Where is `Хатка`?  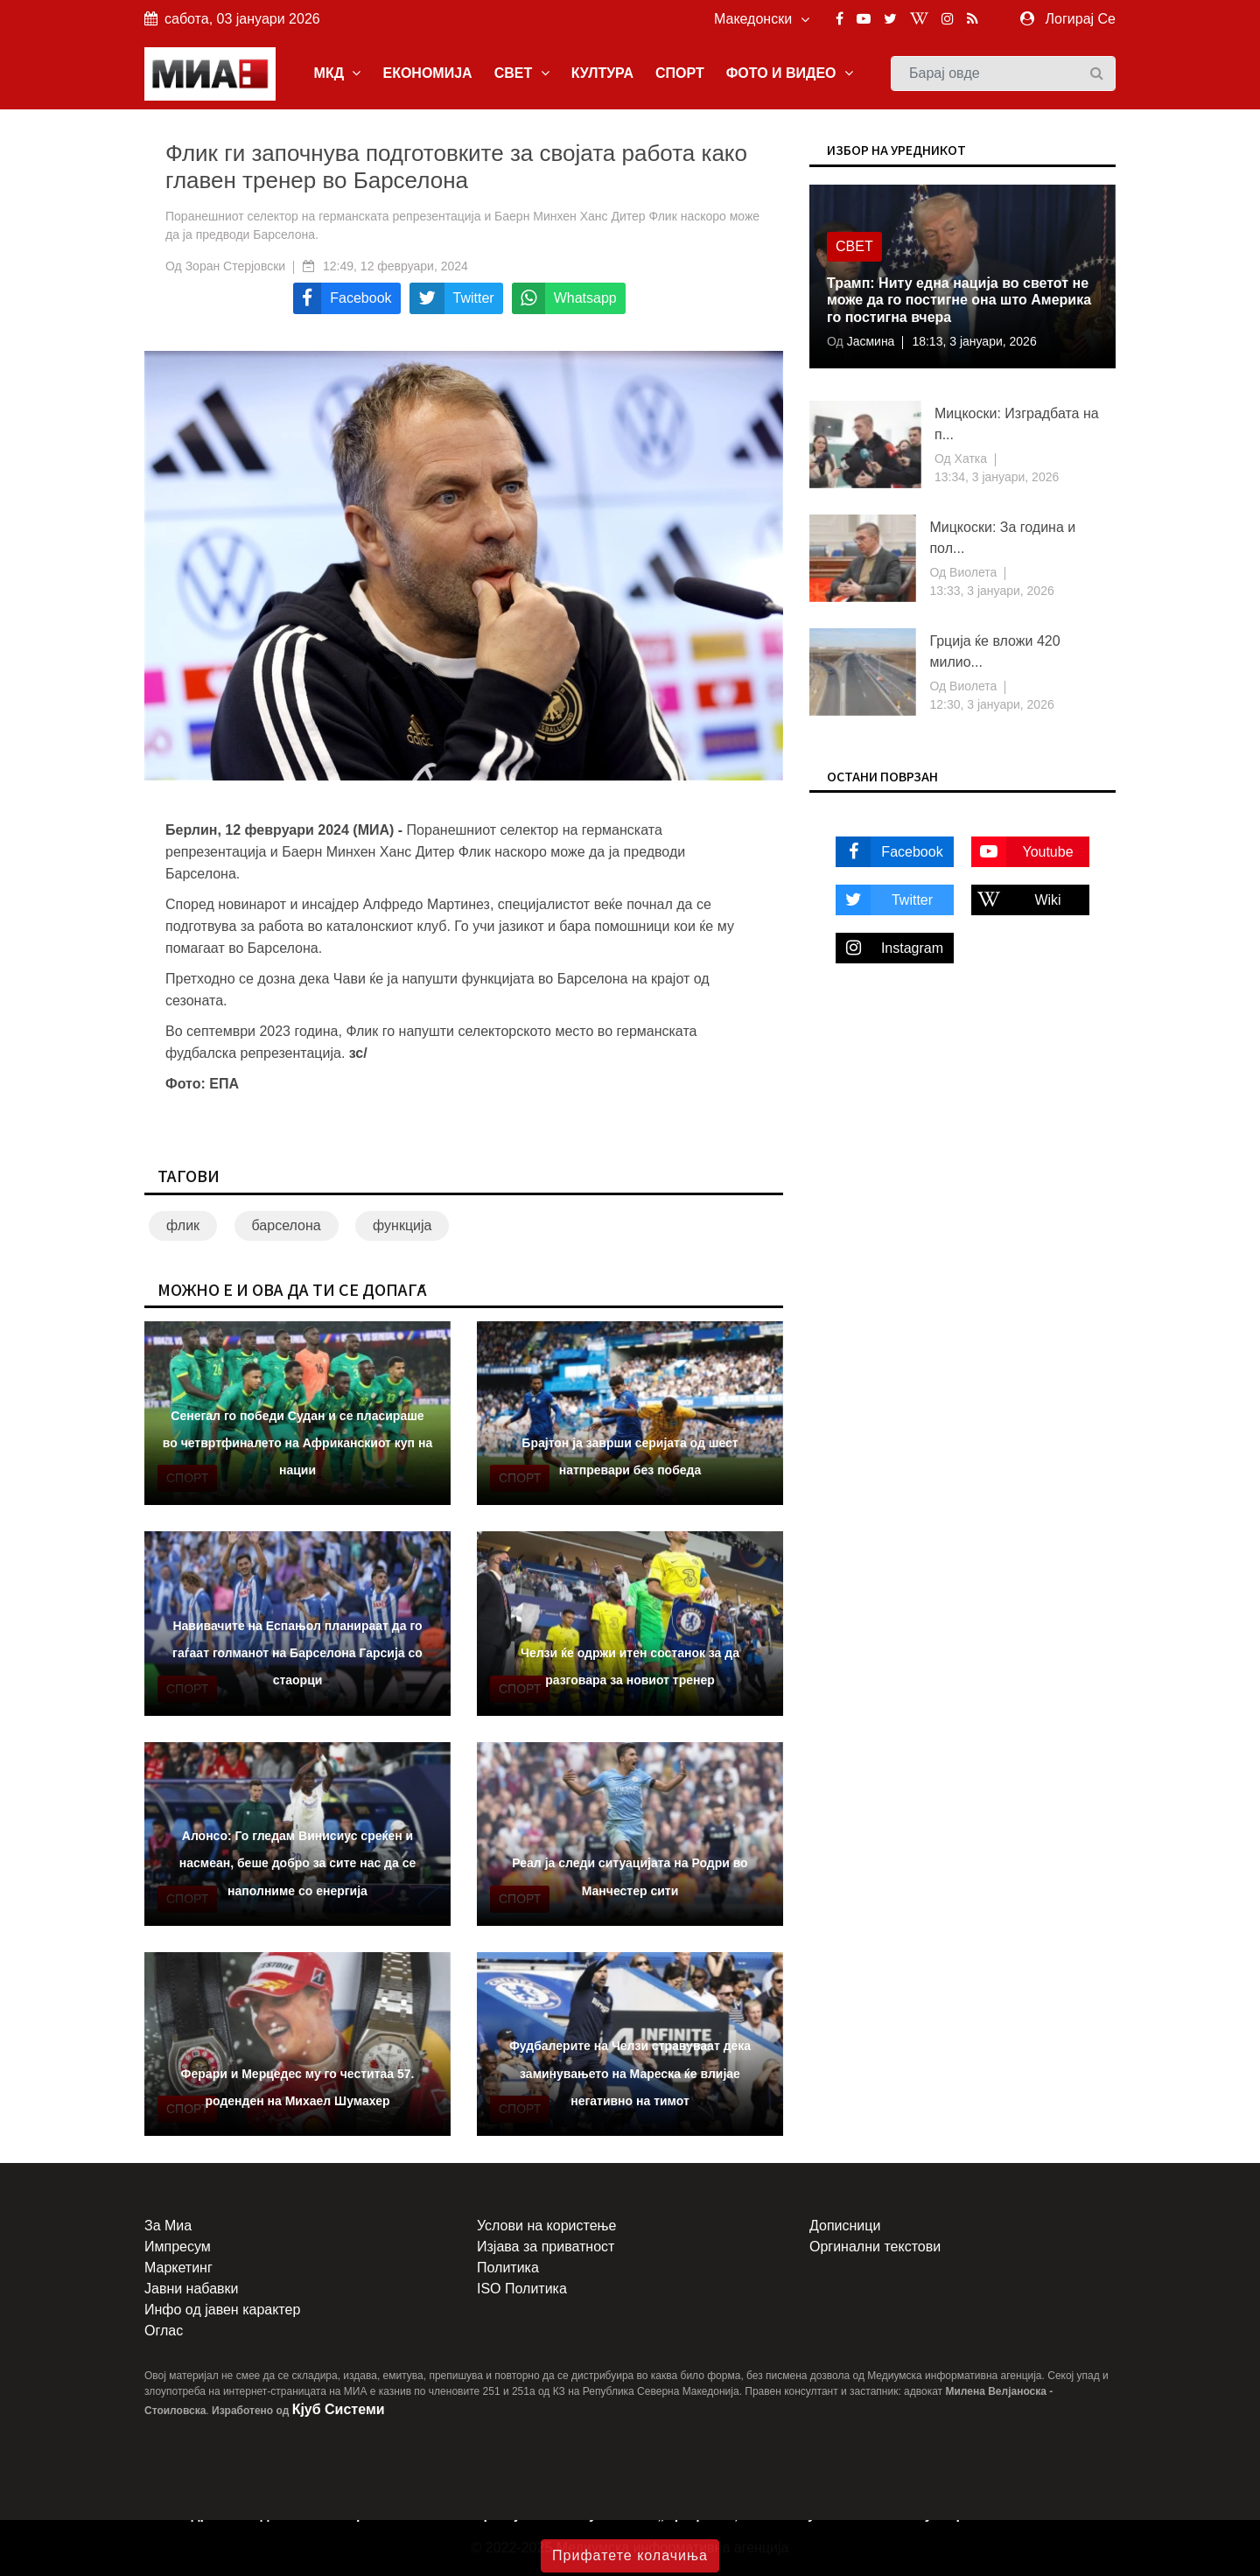 Хатка is located at coordinates (969, 459).